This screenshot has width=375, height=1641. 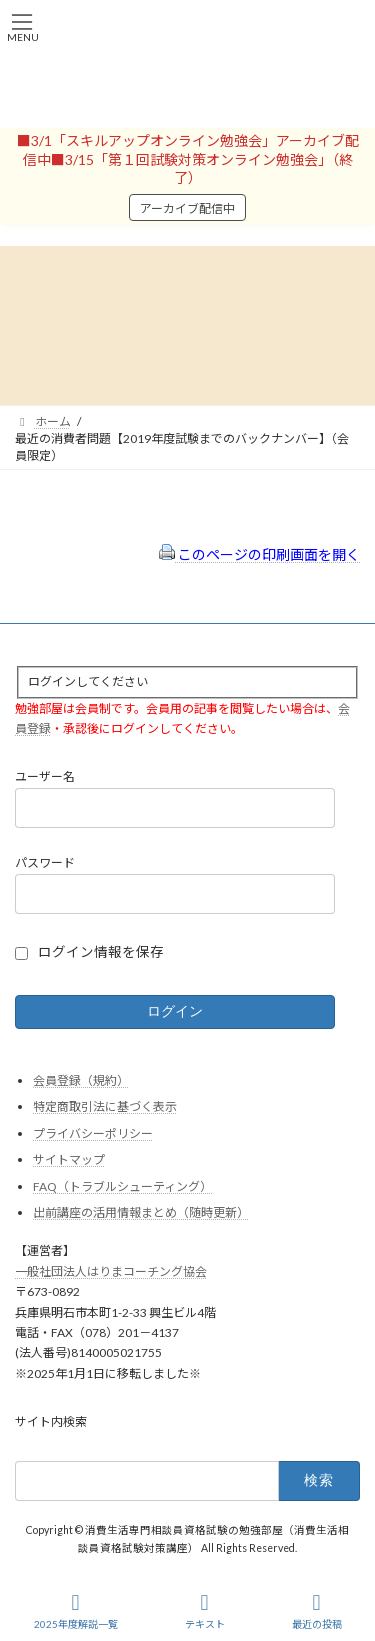 What do you see at coordinates (101, 952) in the screenshot?
I see `ログイン情報を保存` at bounding box center [101, 952].